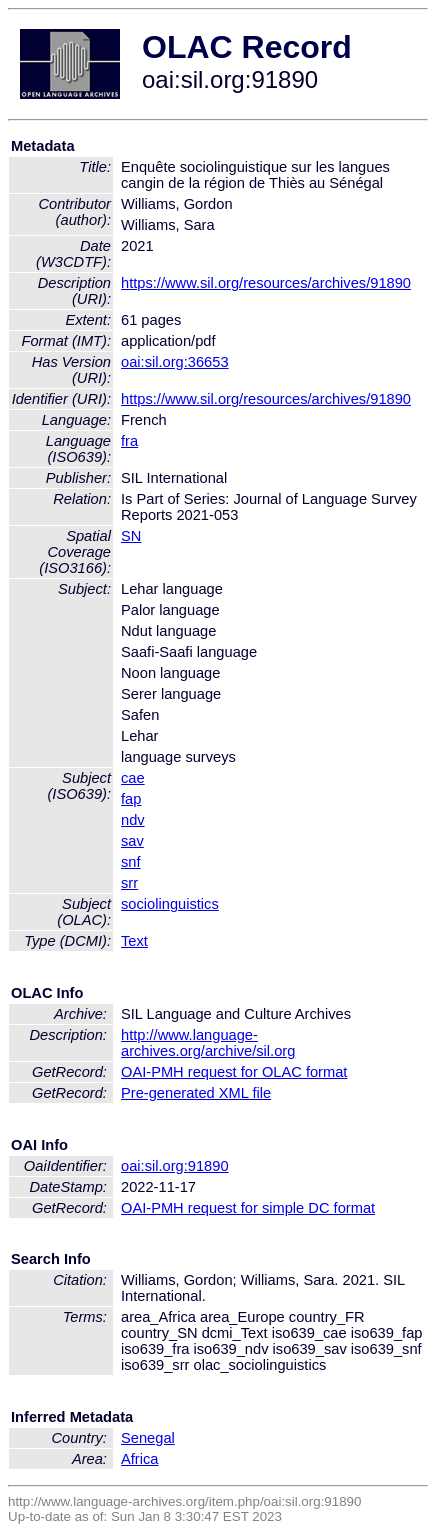  What do you see at coordinates (266, 283) in the screenshot?
I see `https://www.sil.org/resources/archives/91890` at bounding box center [266, 283].